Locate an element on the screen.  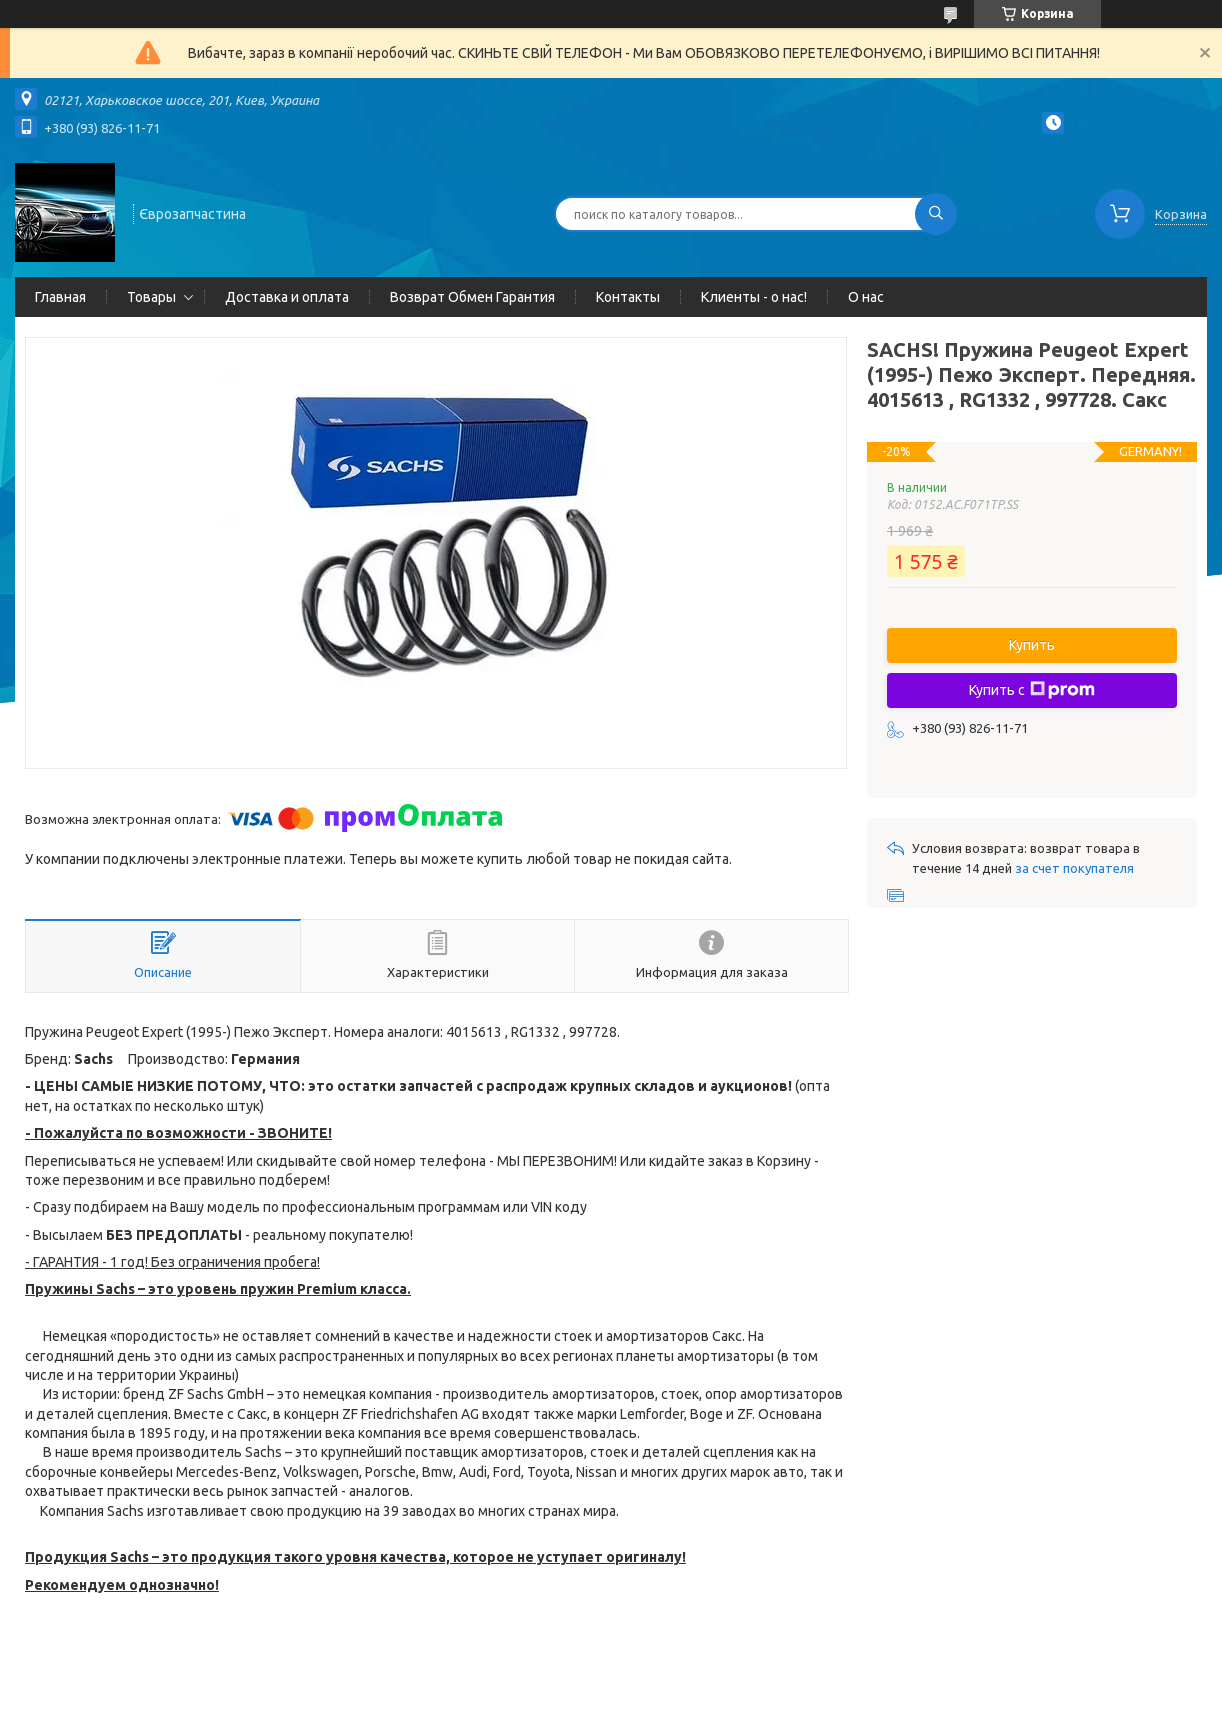
Главная is located at coordinates (60, 297).